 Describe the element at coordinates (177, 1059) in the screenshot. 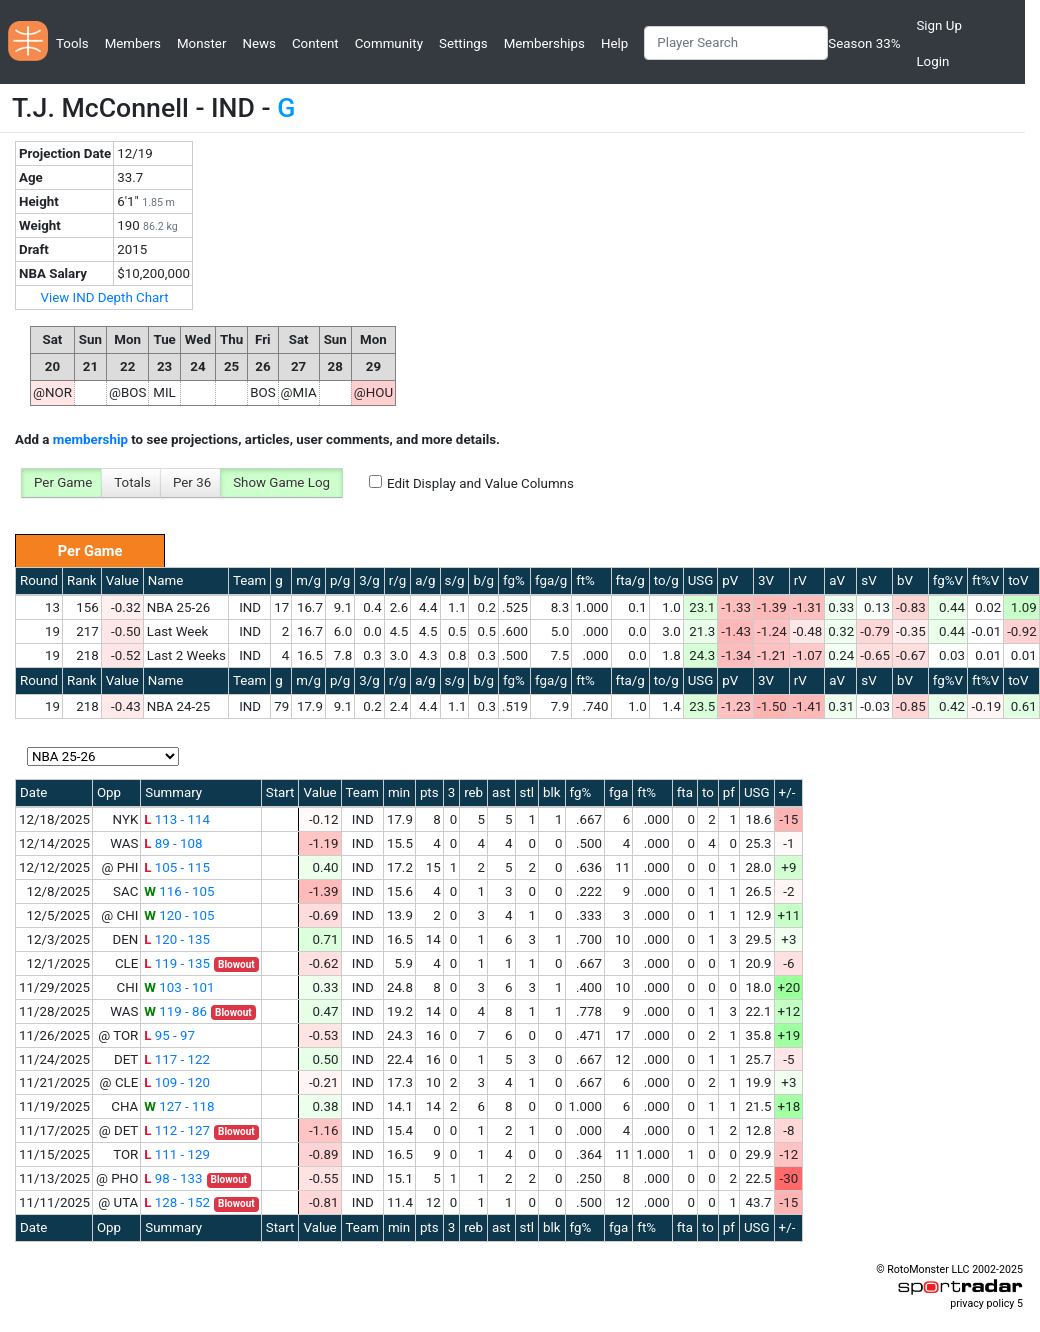

I see `117 - 122` at that location.